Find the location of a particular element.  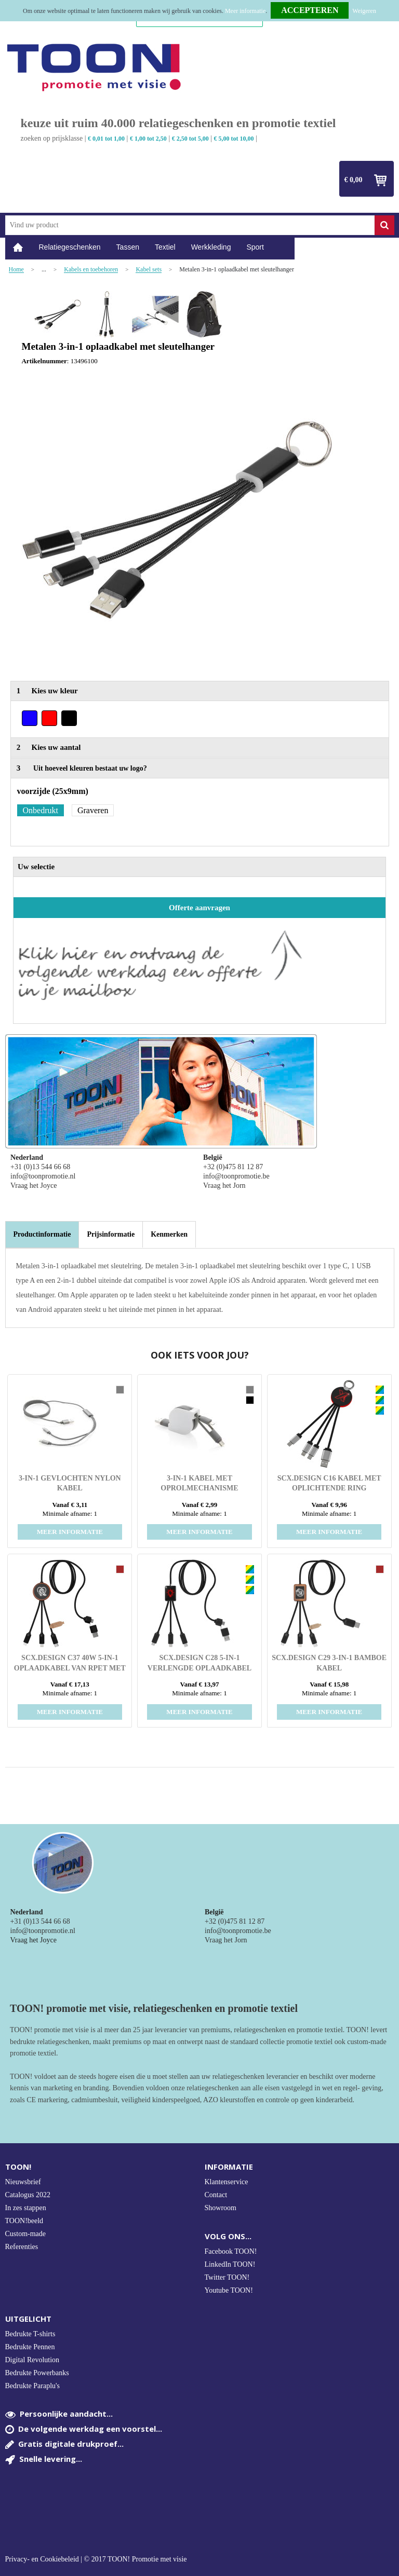

Bedrukte Paraplu's is located at coordinates (32, 2386).